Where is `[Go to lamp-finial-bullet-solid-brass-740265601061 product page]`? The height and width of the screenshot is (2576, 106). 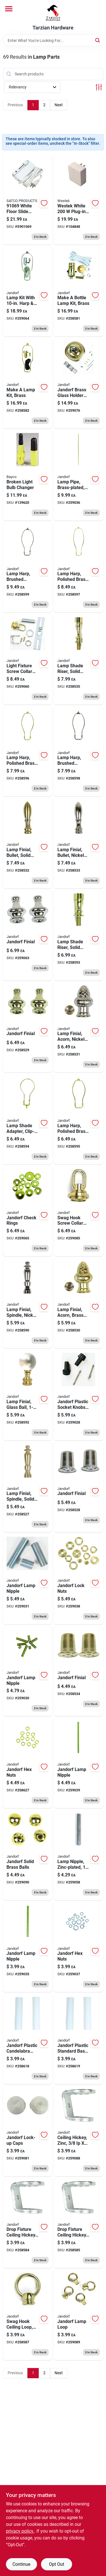
[Go to lamp-finial-bullet-solid-brass-740265601061 product page] is located at coordinates (27, 843).